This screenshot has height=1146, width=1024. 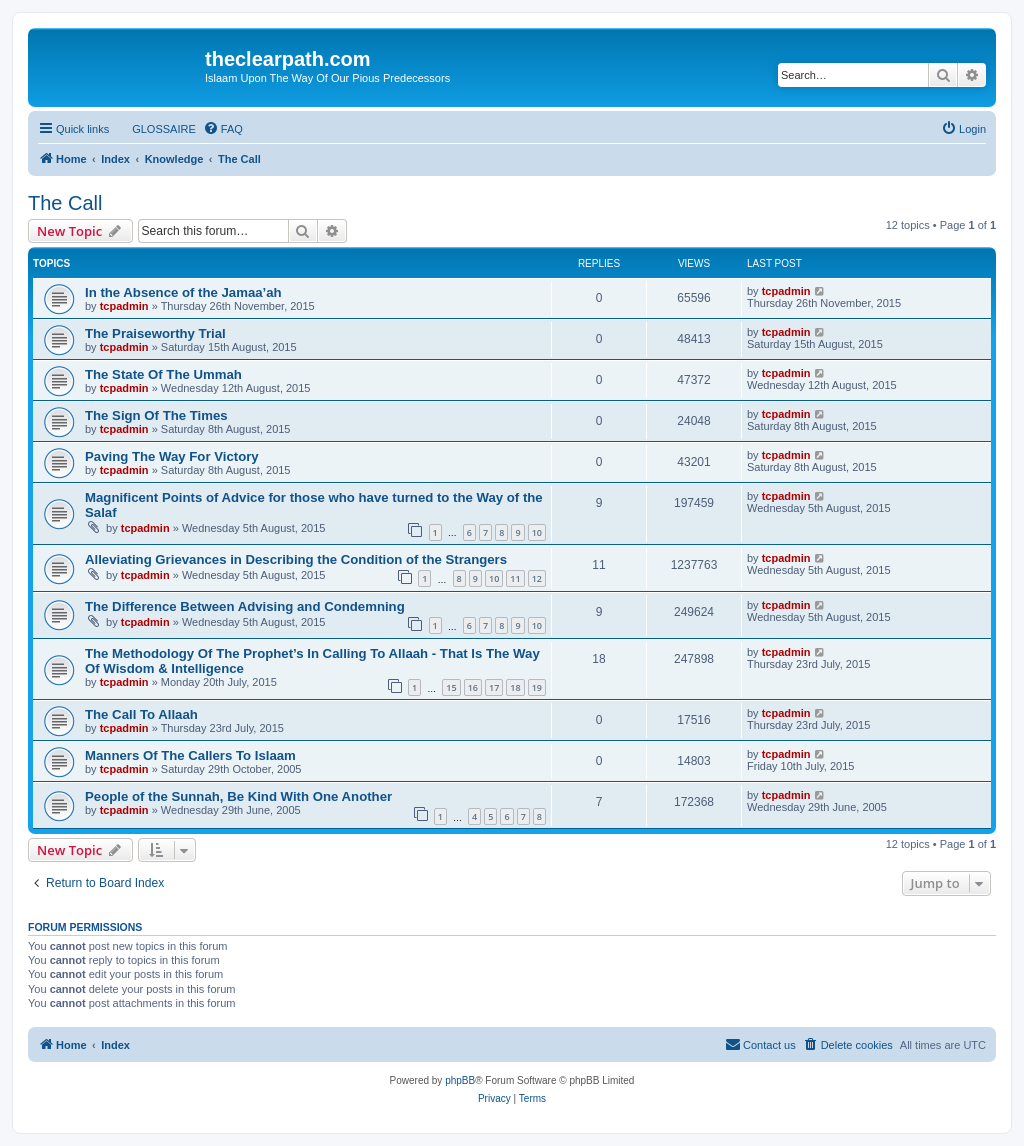 I want to click on 16, so click(x=473, y=687).